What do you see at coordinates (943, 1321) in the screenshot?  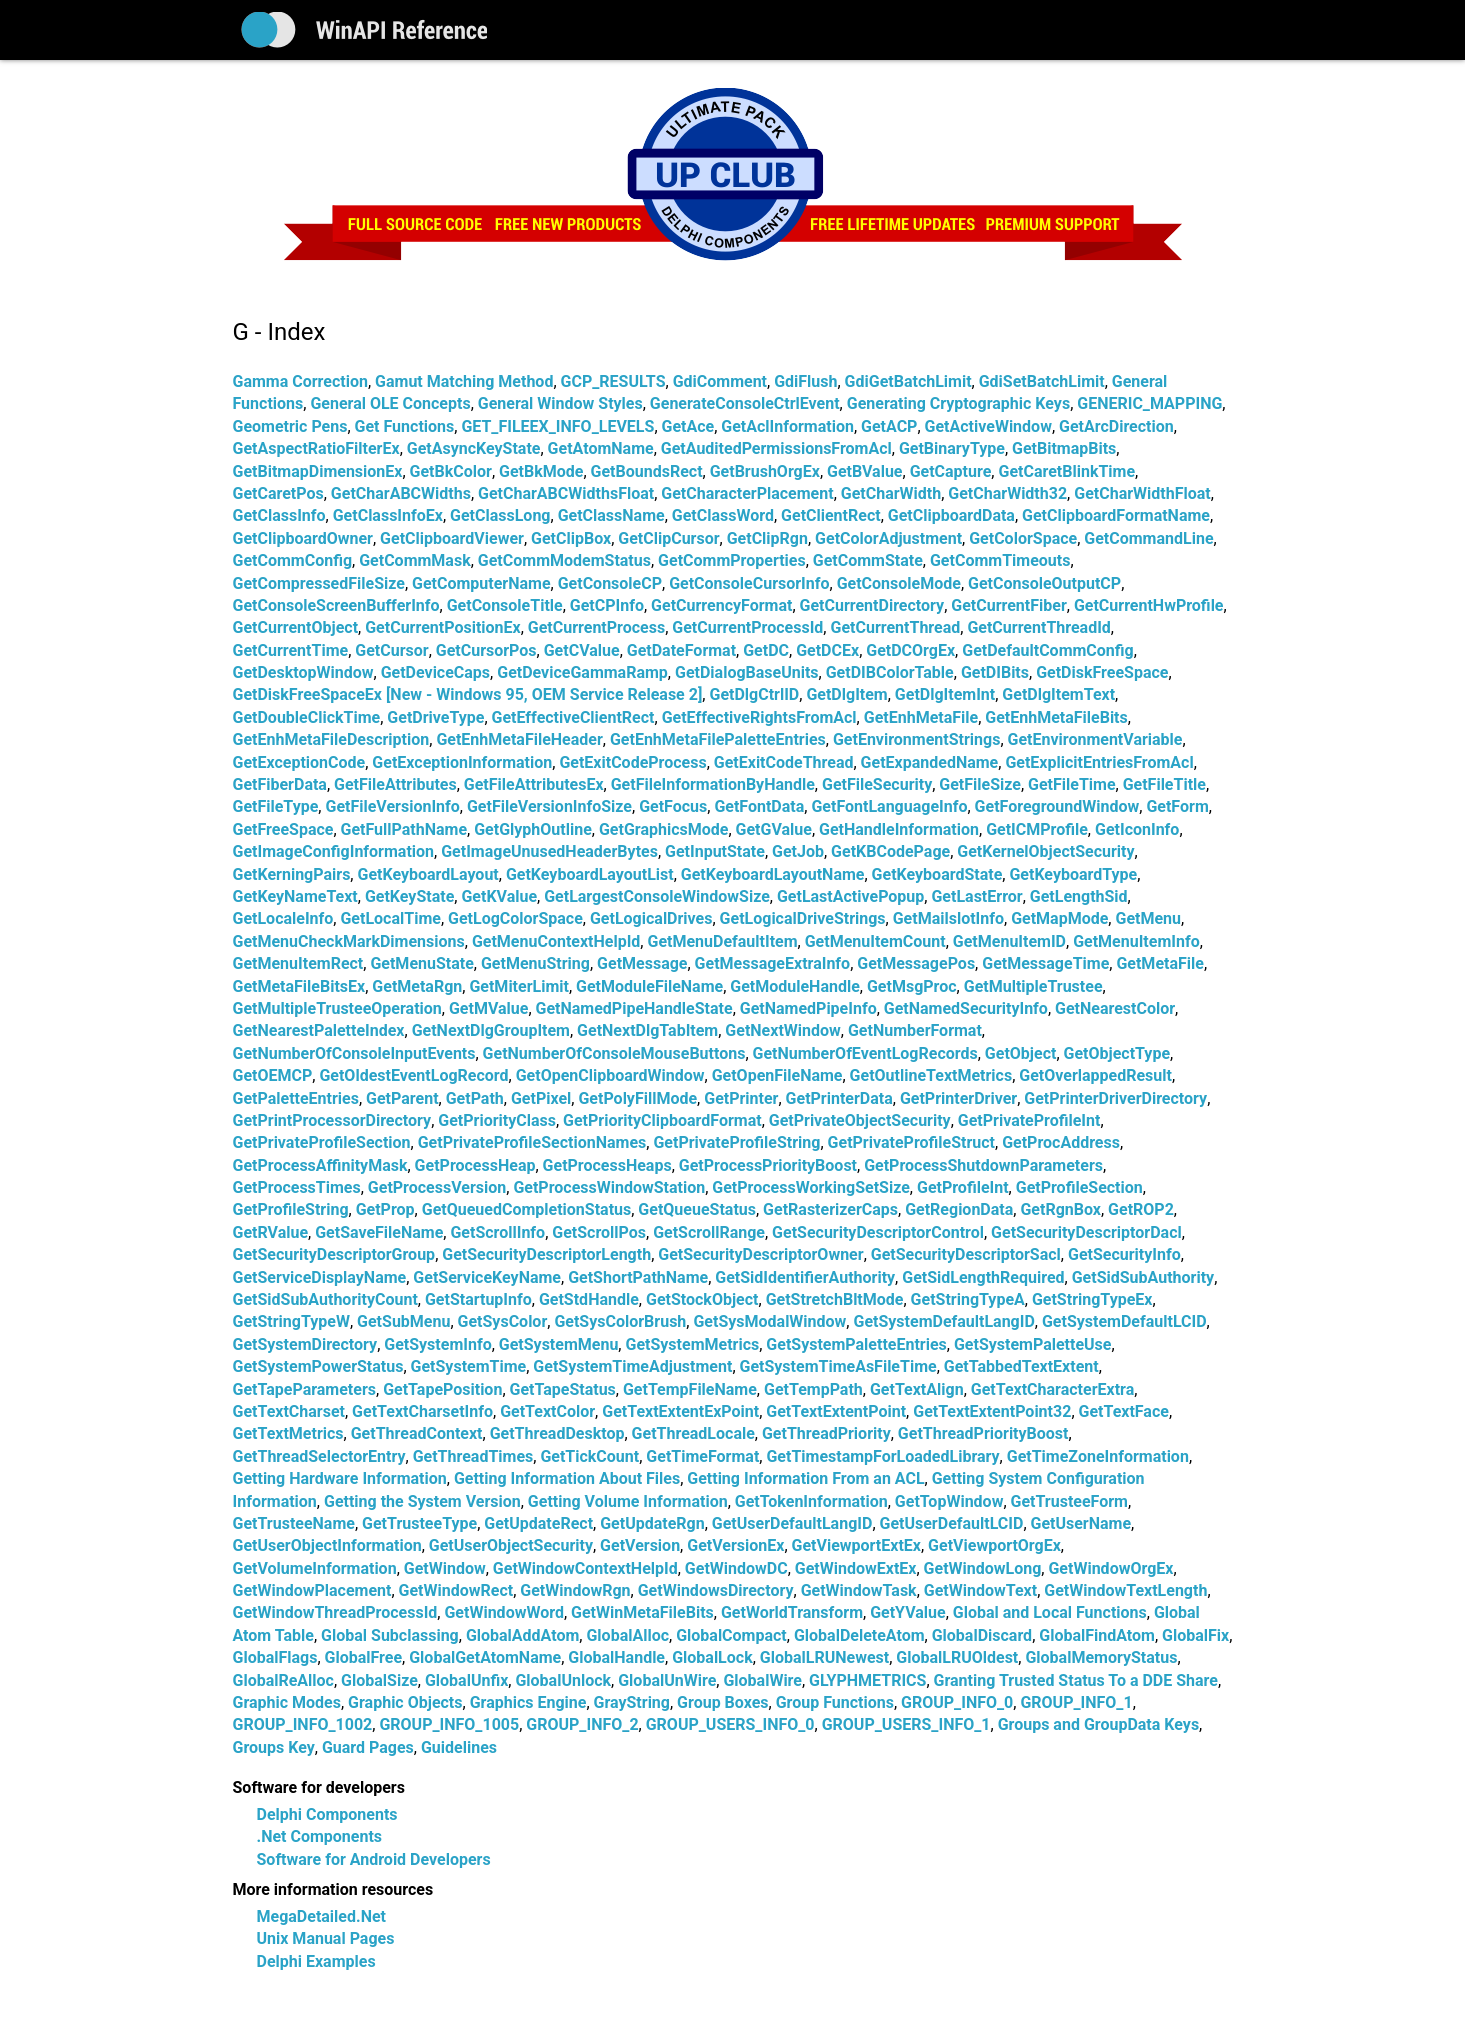 I see `GetSystemDefaultLangID` at bounding box center [943, 1321].